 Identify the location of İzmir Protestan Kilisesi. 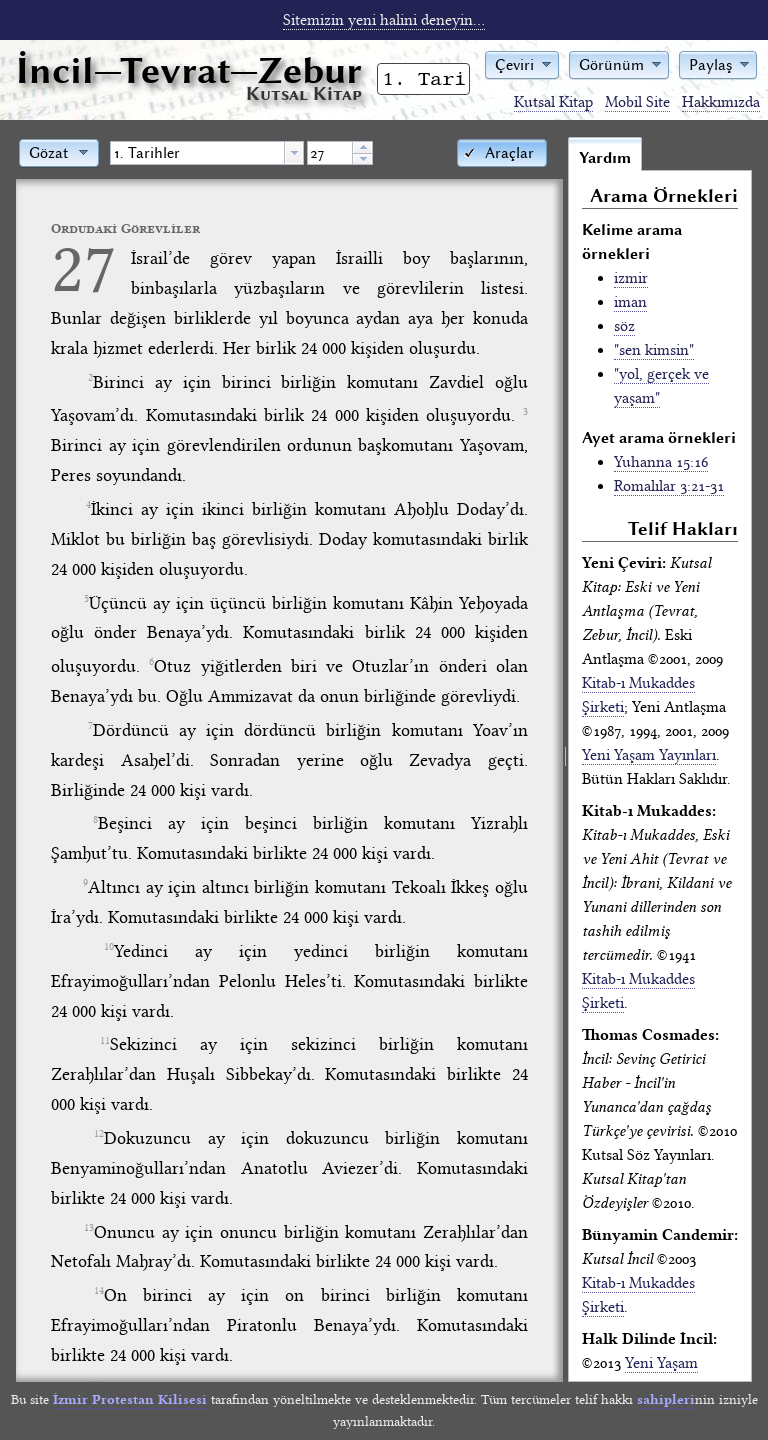
(130, 1399).